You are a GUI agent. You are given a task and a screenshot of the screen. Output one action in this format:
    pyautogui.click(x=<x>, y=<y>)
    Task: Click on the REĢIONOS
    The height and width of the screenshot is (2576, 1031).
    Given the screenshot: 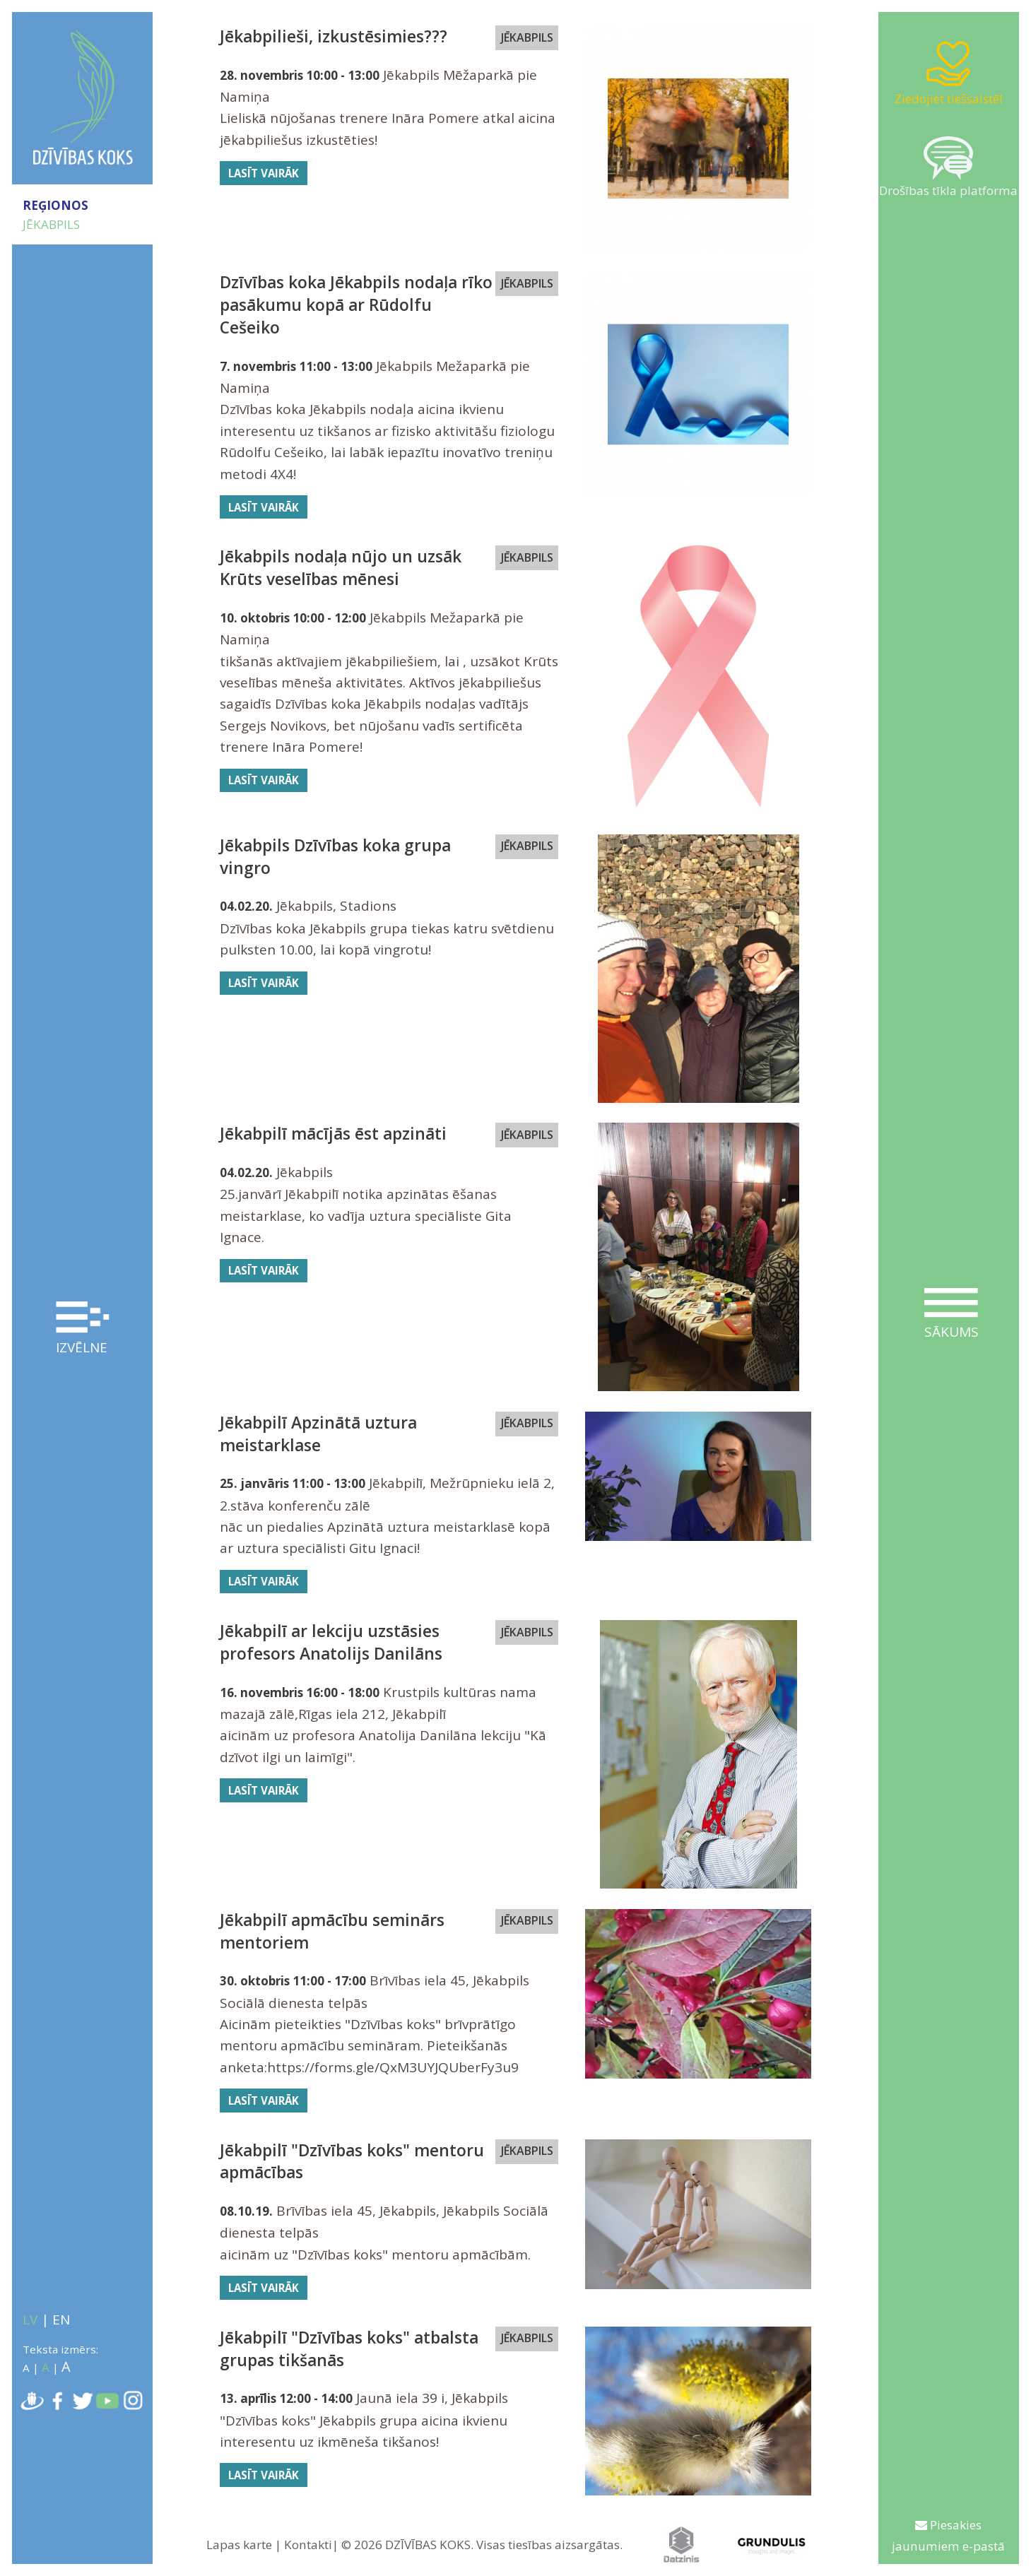 What is the action you would take?
    pyautogui.click(x=55, y=205)
    